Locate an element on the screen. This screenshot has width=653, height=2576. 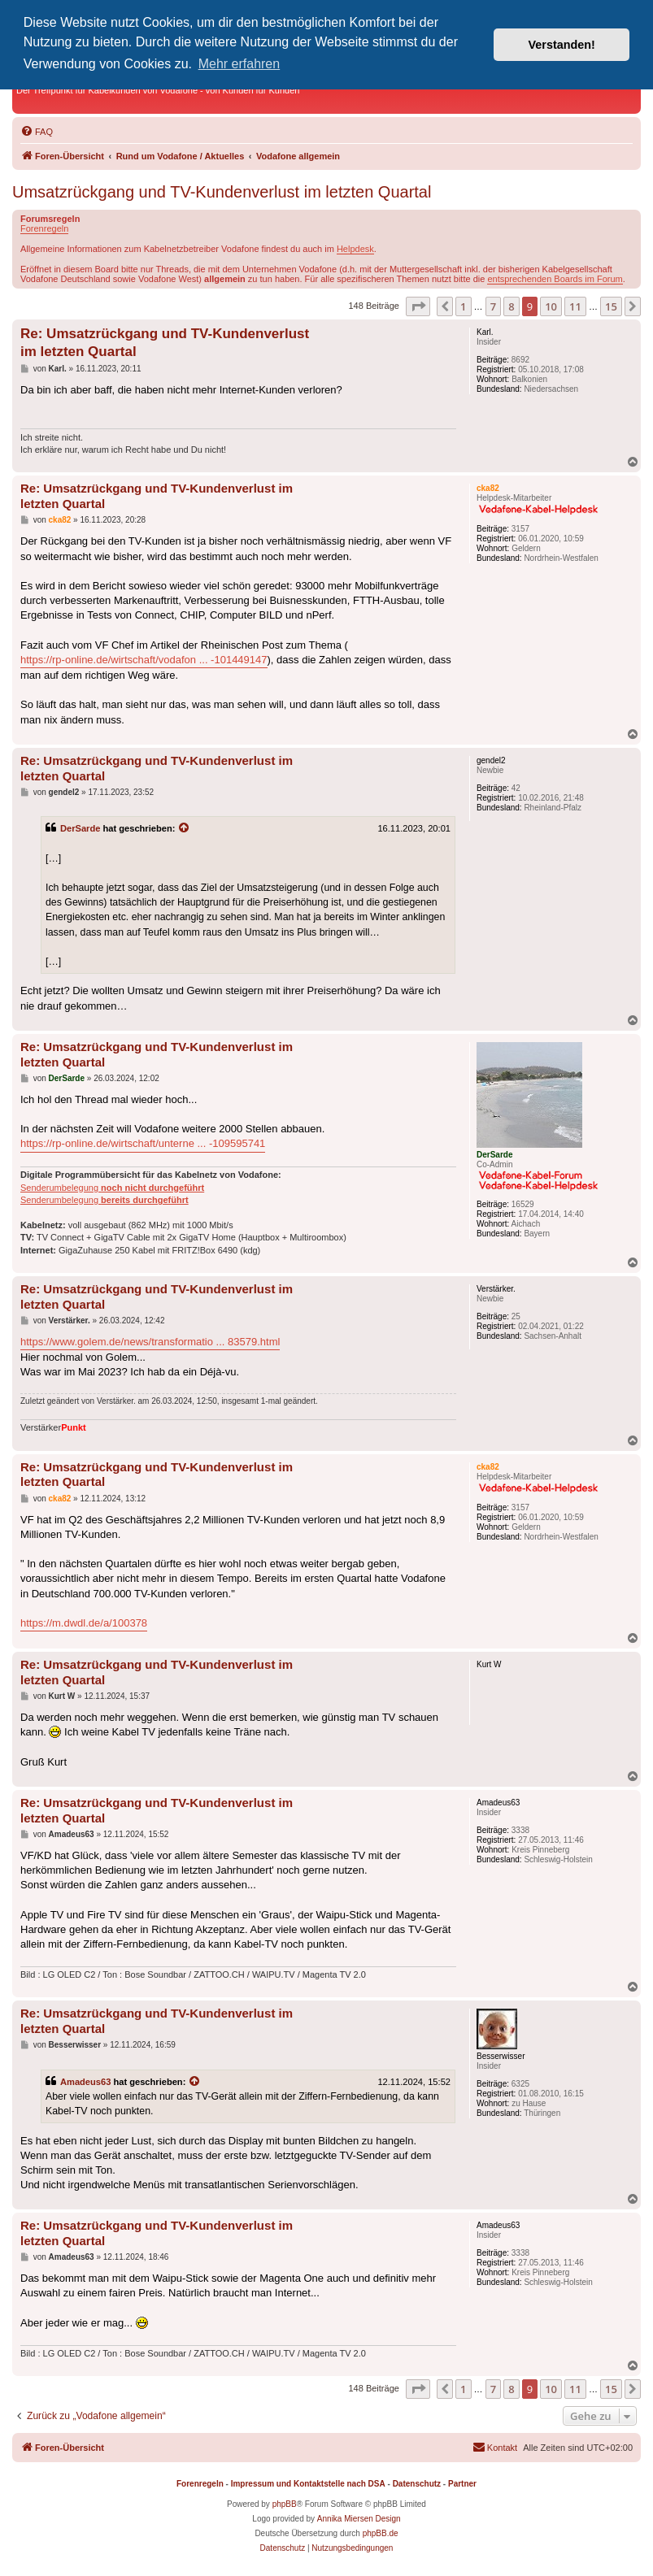
1 [button] is located at coordinates (463, 306).